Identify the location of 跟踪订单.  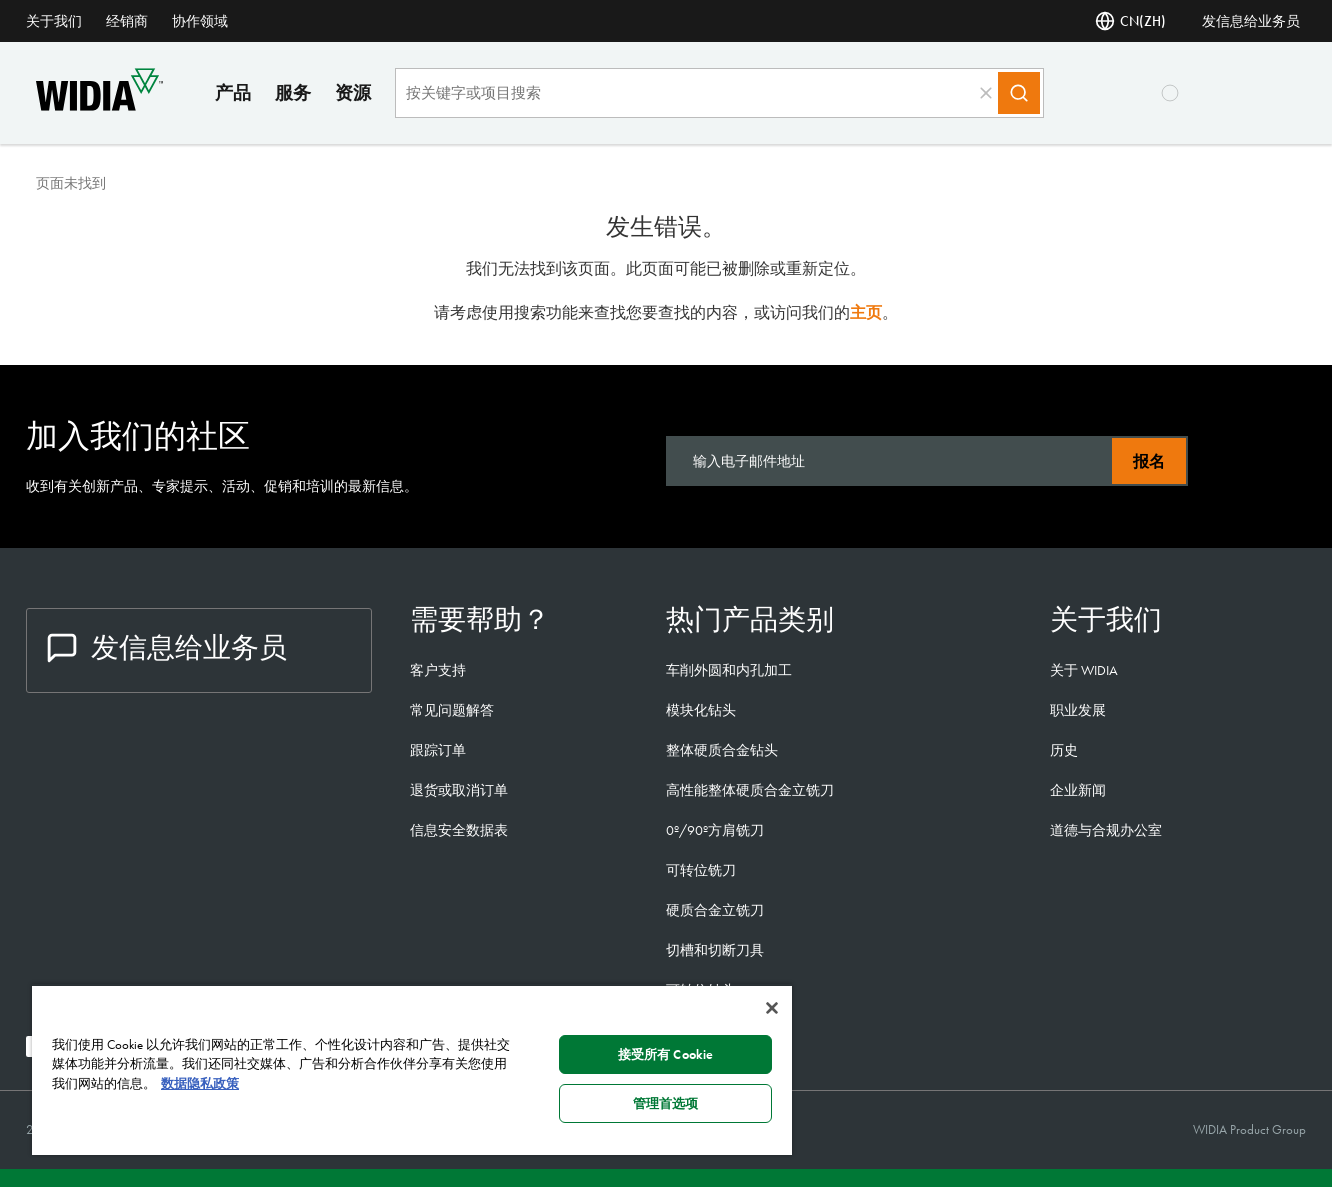
(438, 750).